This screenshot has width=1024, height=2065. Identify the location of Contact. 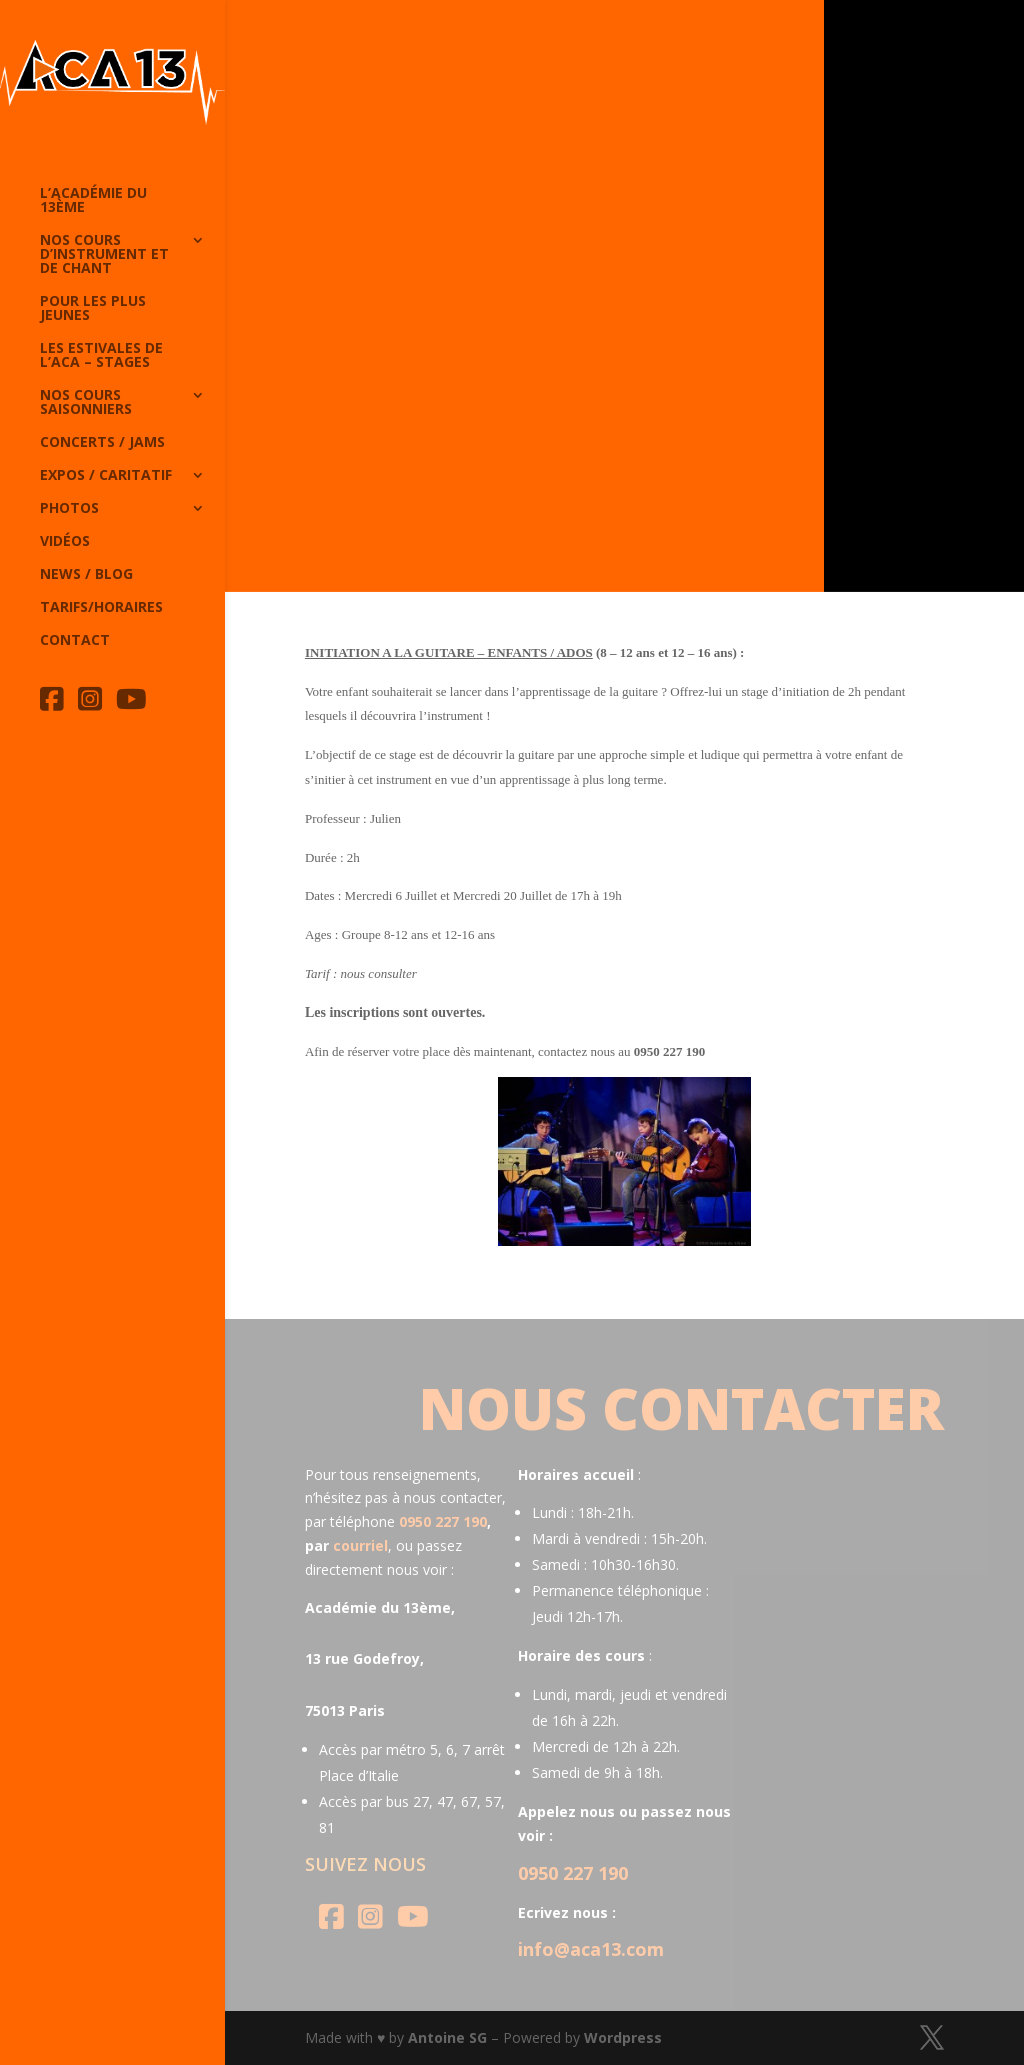
(75, 641).